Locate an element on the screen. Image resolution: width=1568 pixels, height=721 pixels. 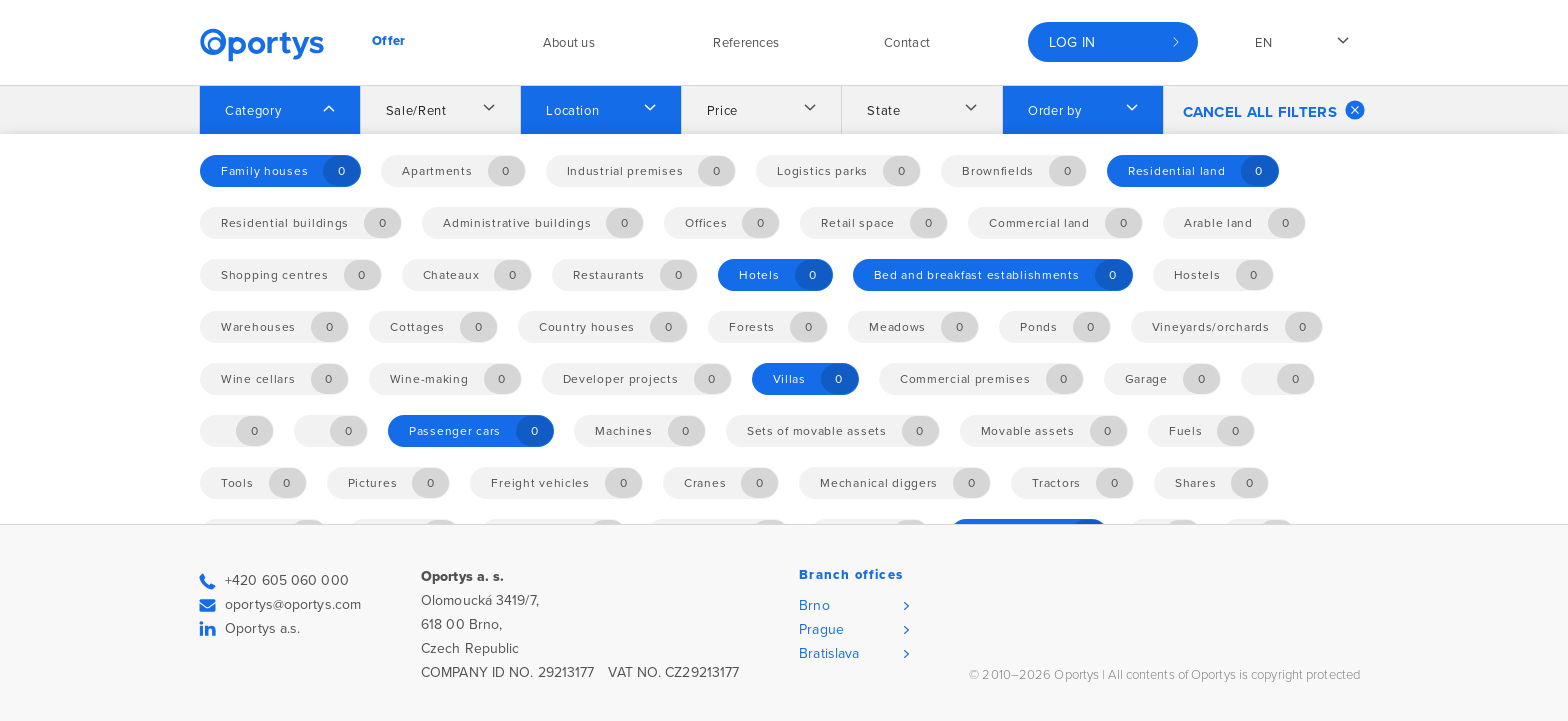
Prague is located at coordinates (821, 629).